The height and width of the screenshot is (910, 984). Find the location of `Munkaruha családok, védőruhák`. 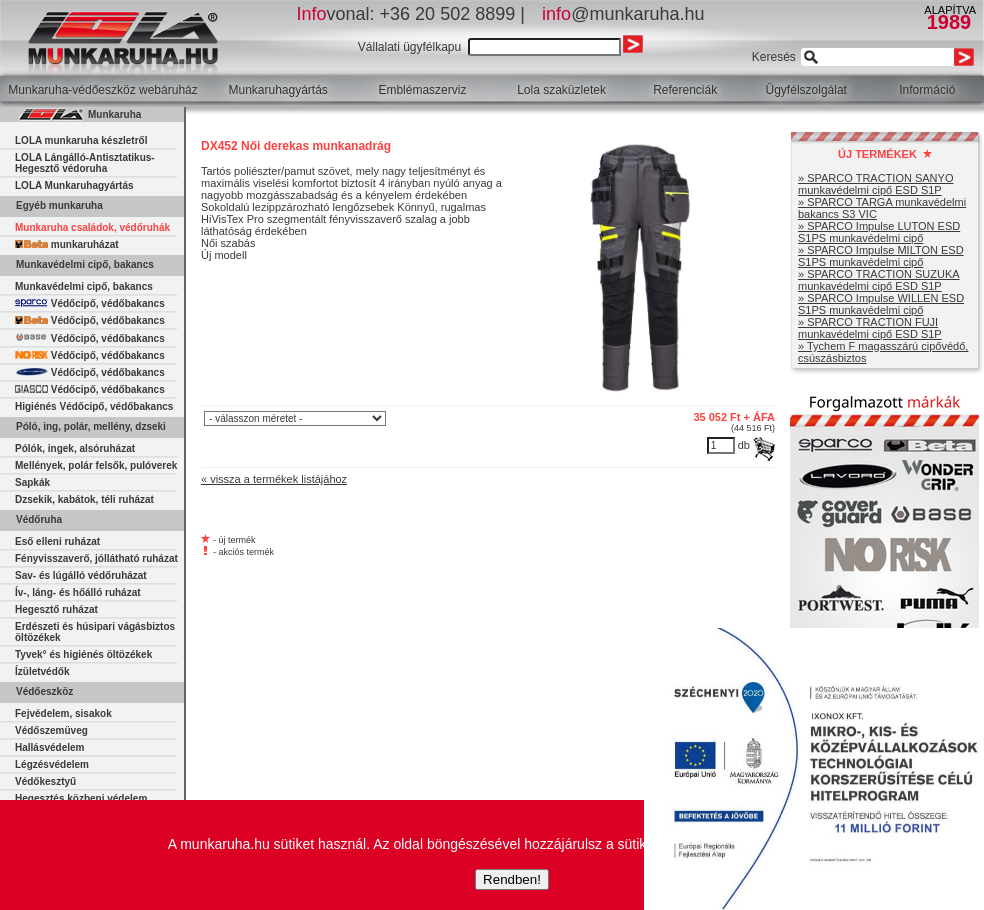

Munkaruha családok, védőruhák is located at coordinates (92, 227).